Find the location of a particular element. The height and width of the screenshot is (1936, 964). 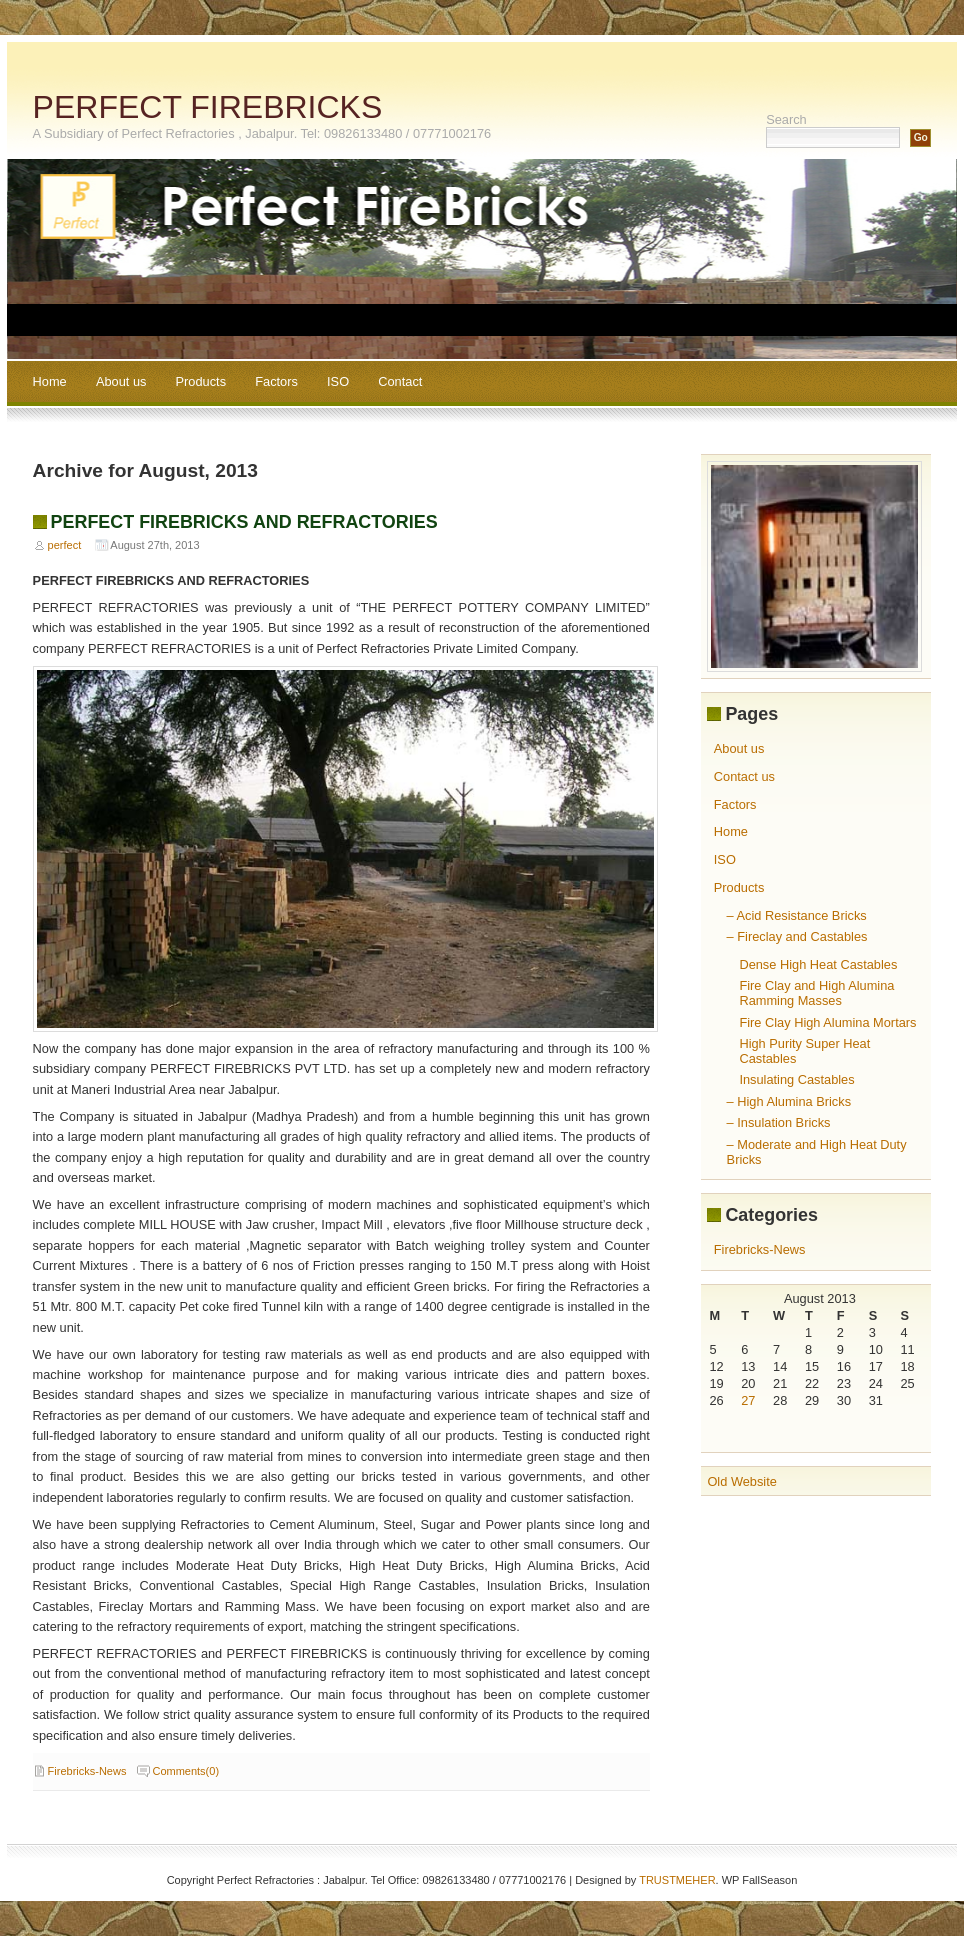

Insulating Castables is located at coordinates (796, 1079).